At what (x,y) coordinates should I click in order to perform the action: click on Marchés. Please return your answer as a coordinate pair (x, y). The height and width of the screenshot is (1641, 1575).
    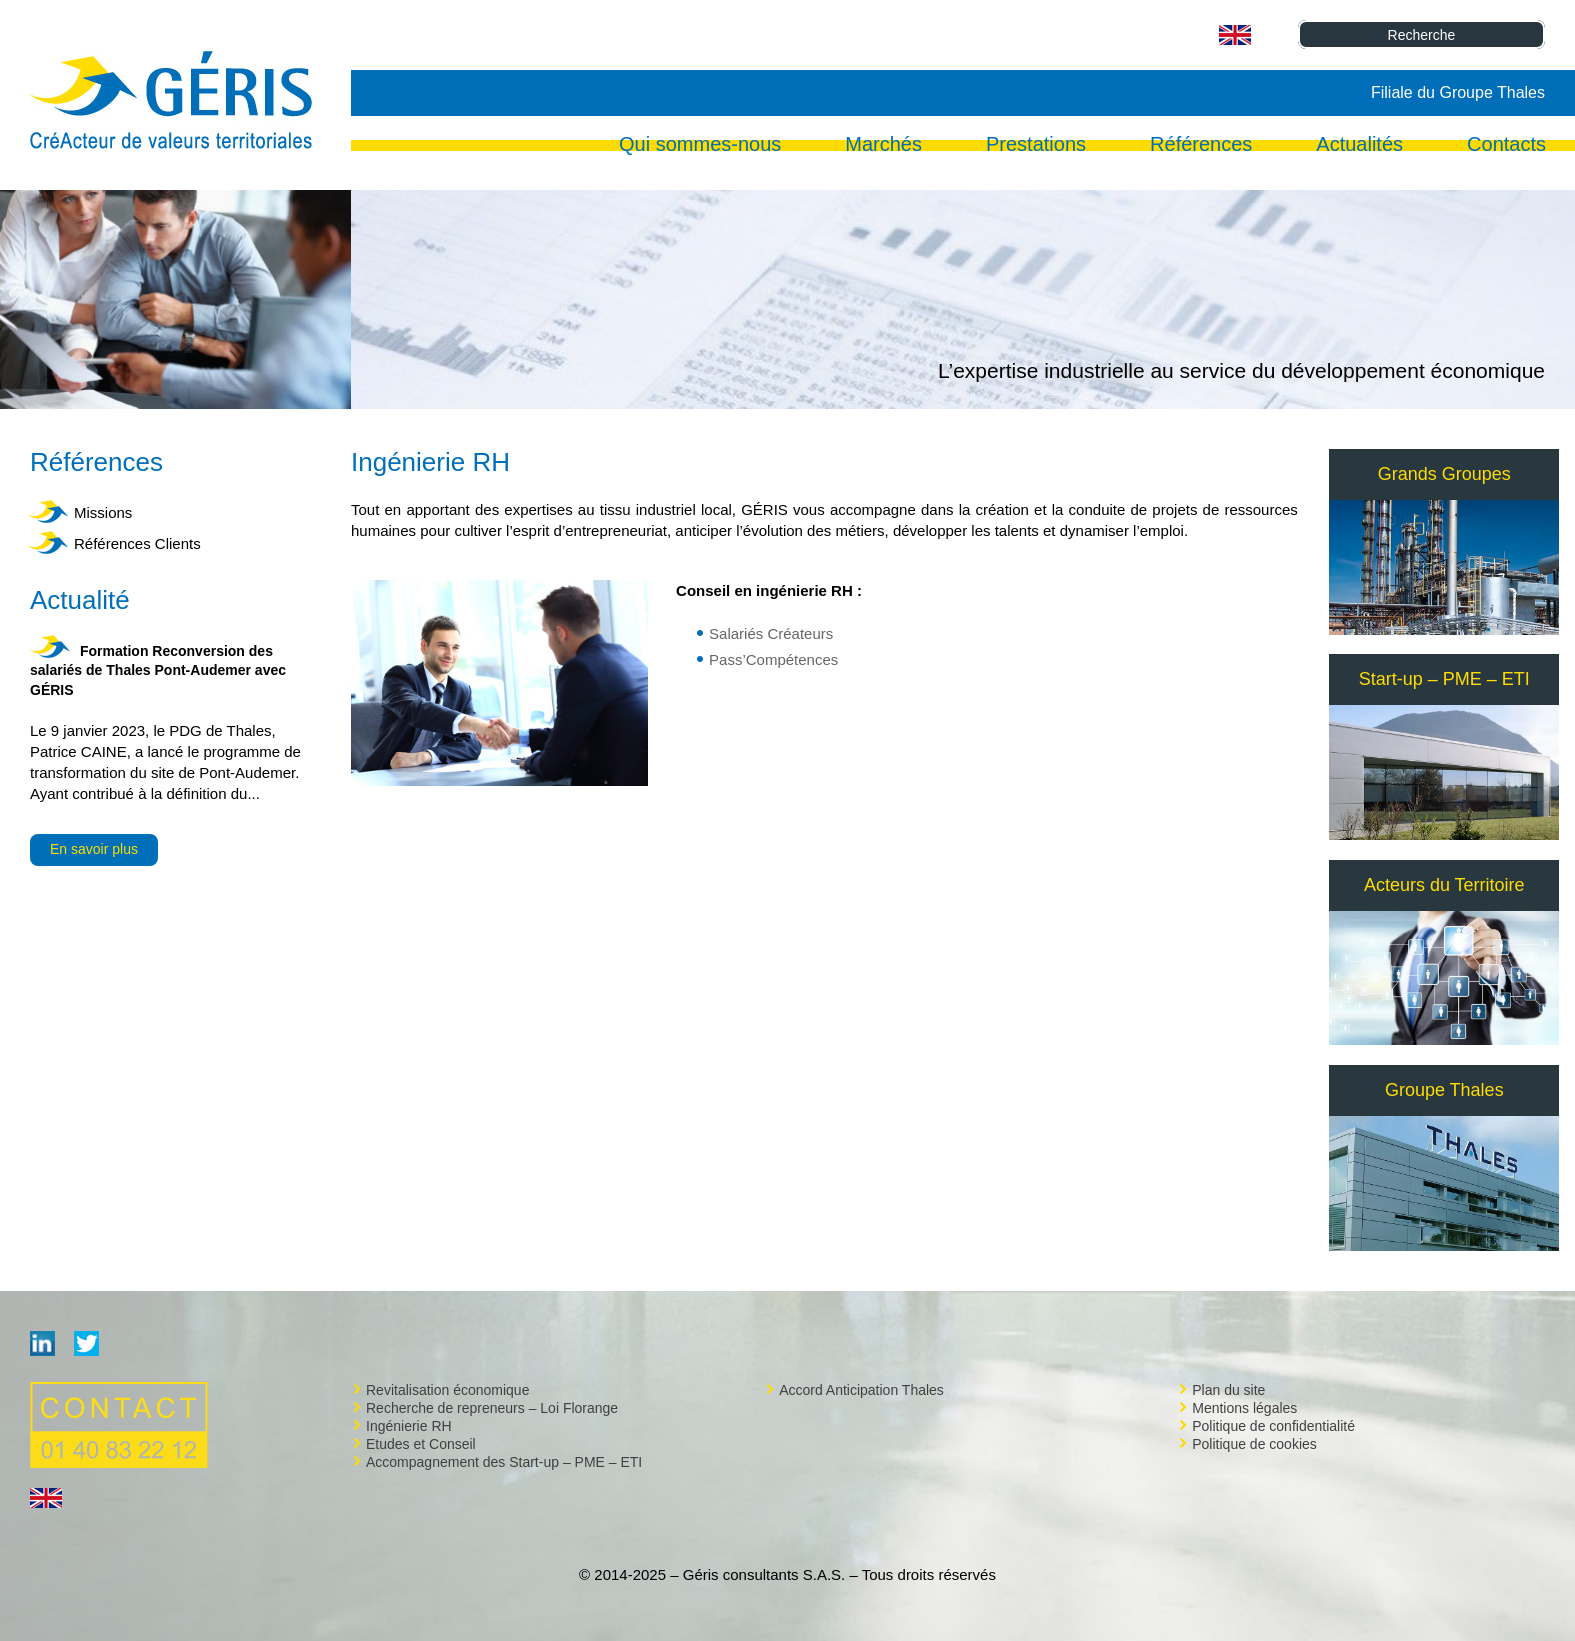
    Looking at the image, I should click on (883, 146).